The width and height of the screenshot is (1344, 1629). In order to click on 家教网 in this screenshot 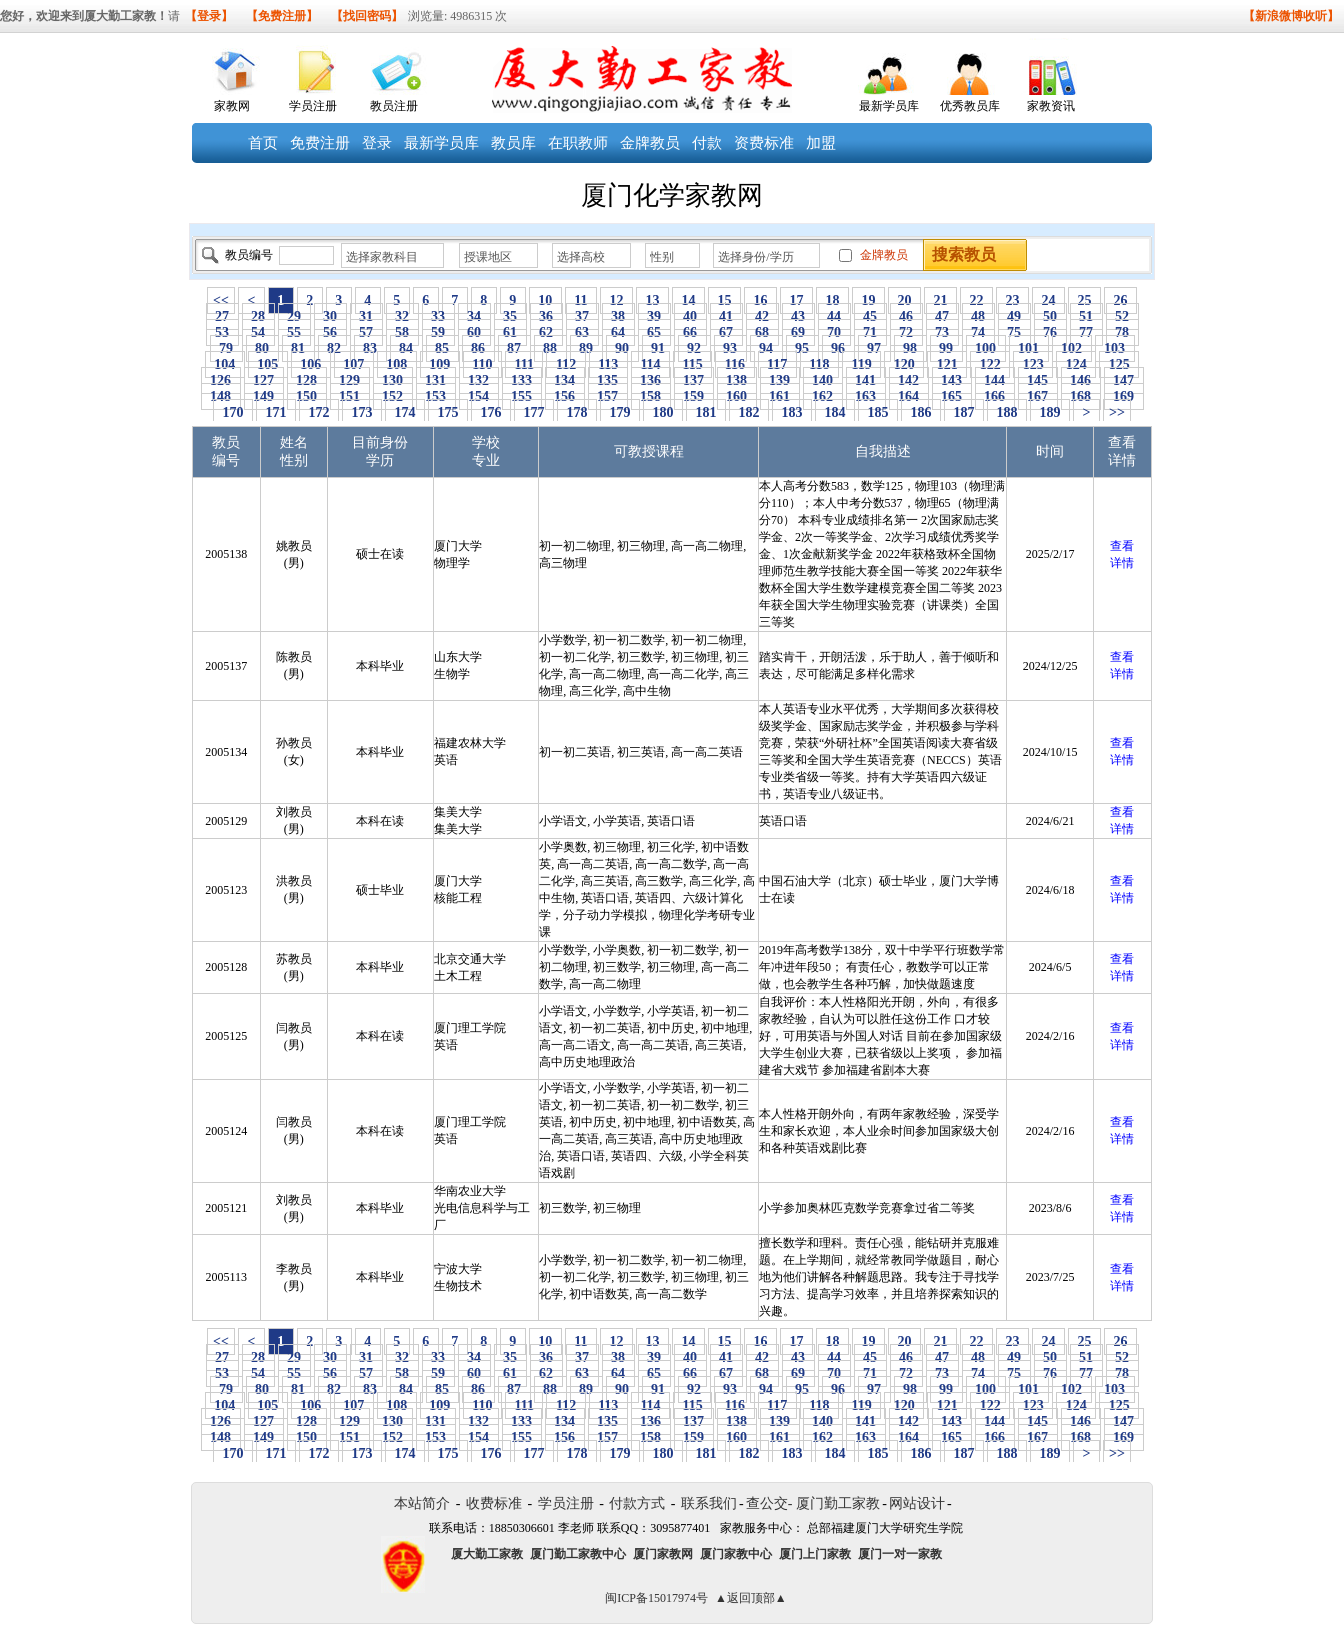, I will do `click(232, 106)`.